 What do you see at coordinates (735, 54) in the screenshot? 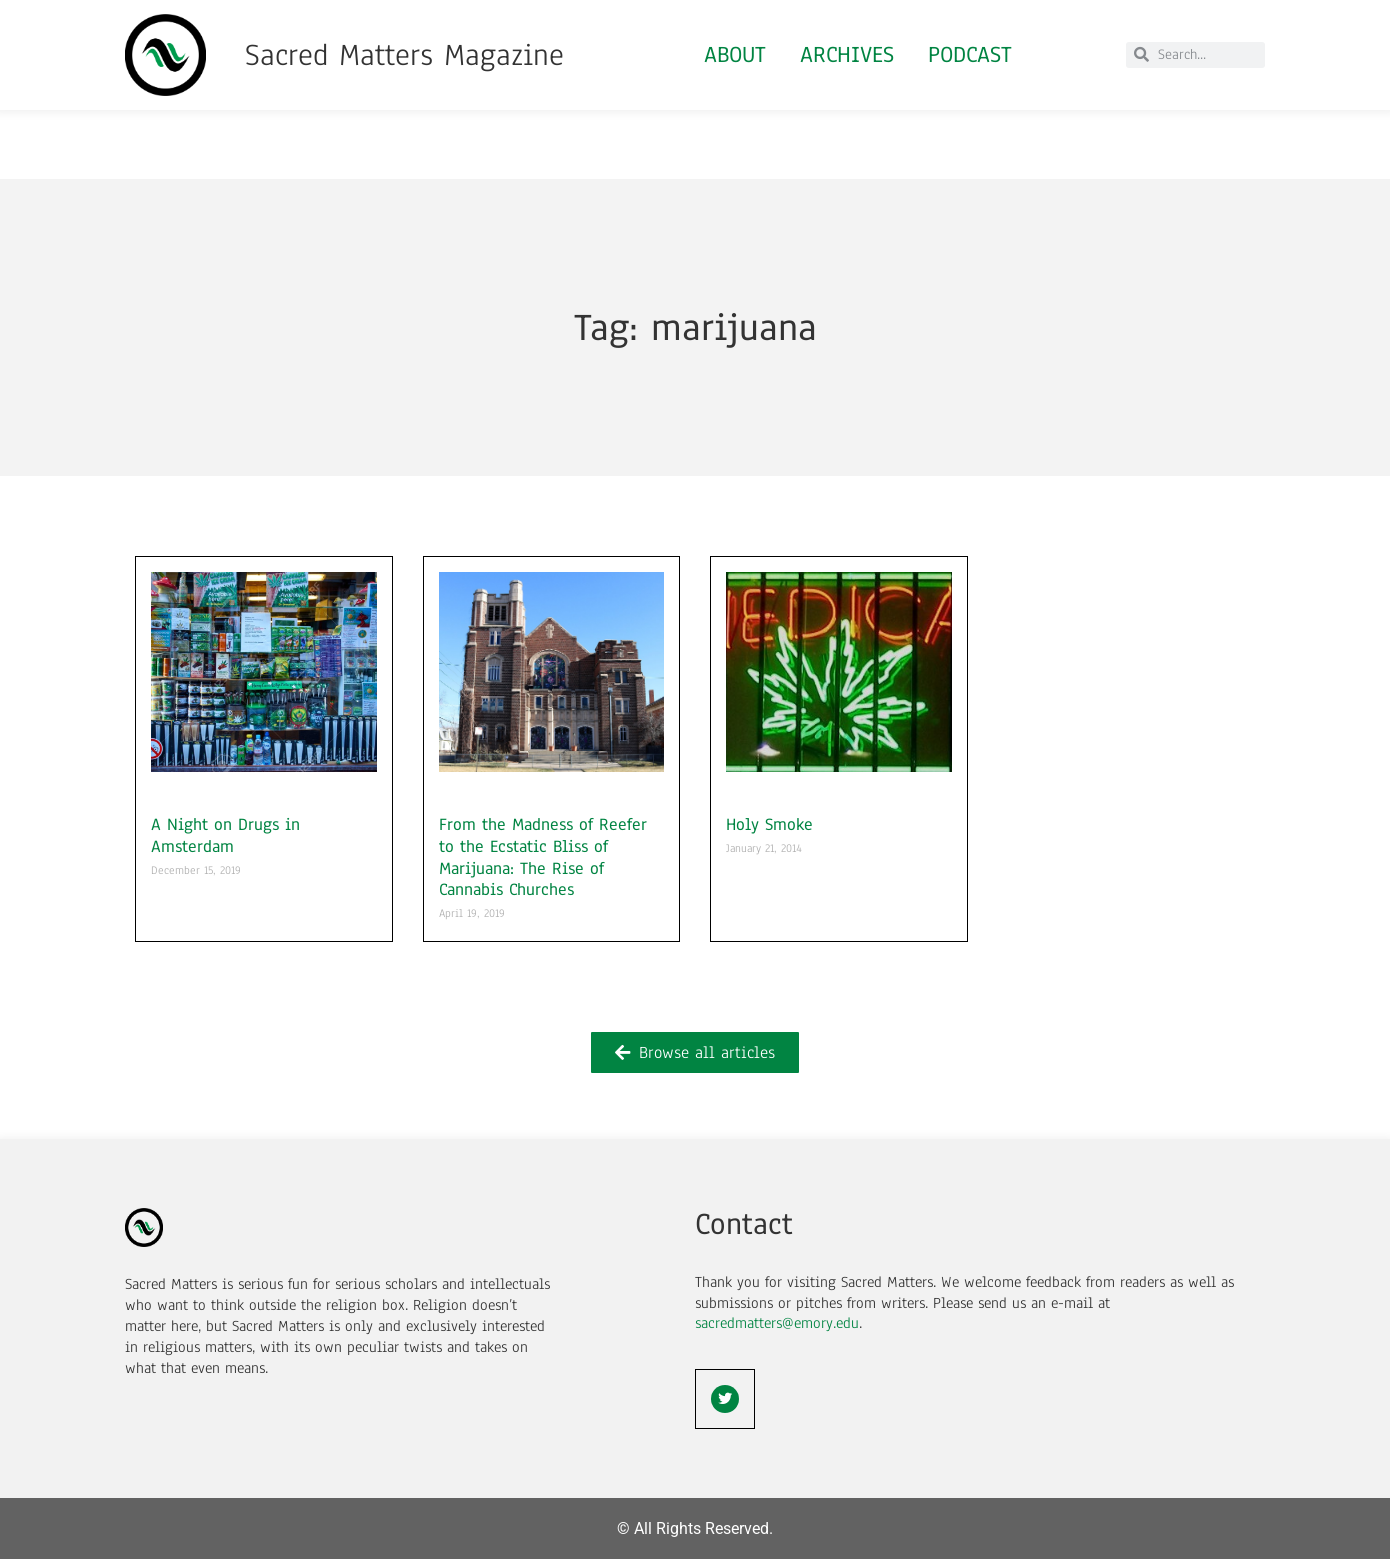
I see `About` at bounding box center [735, 54].